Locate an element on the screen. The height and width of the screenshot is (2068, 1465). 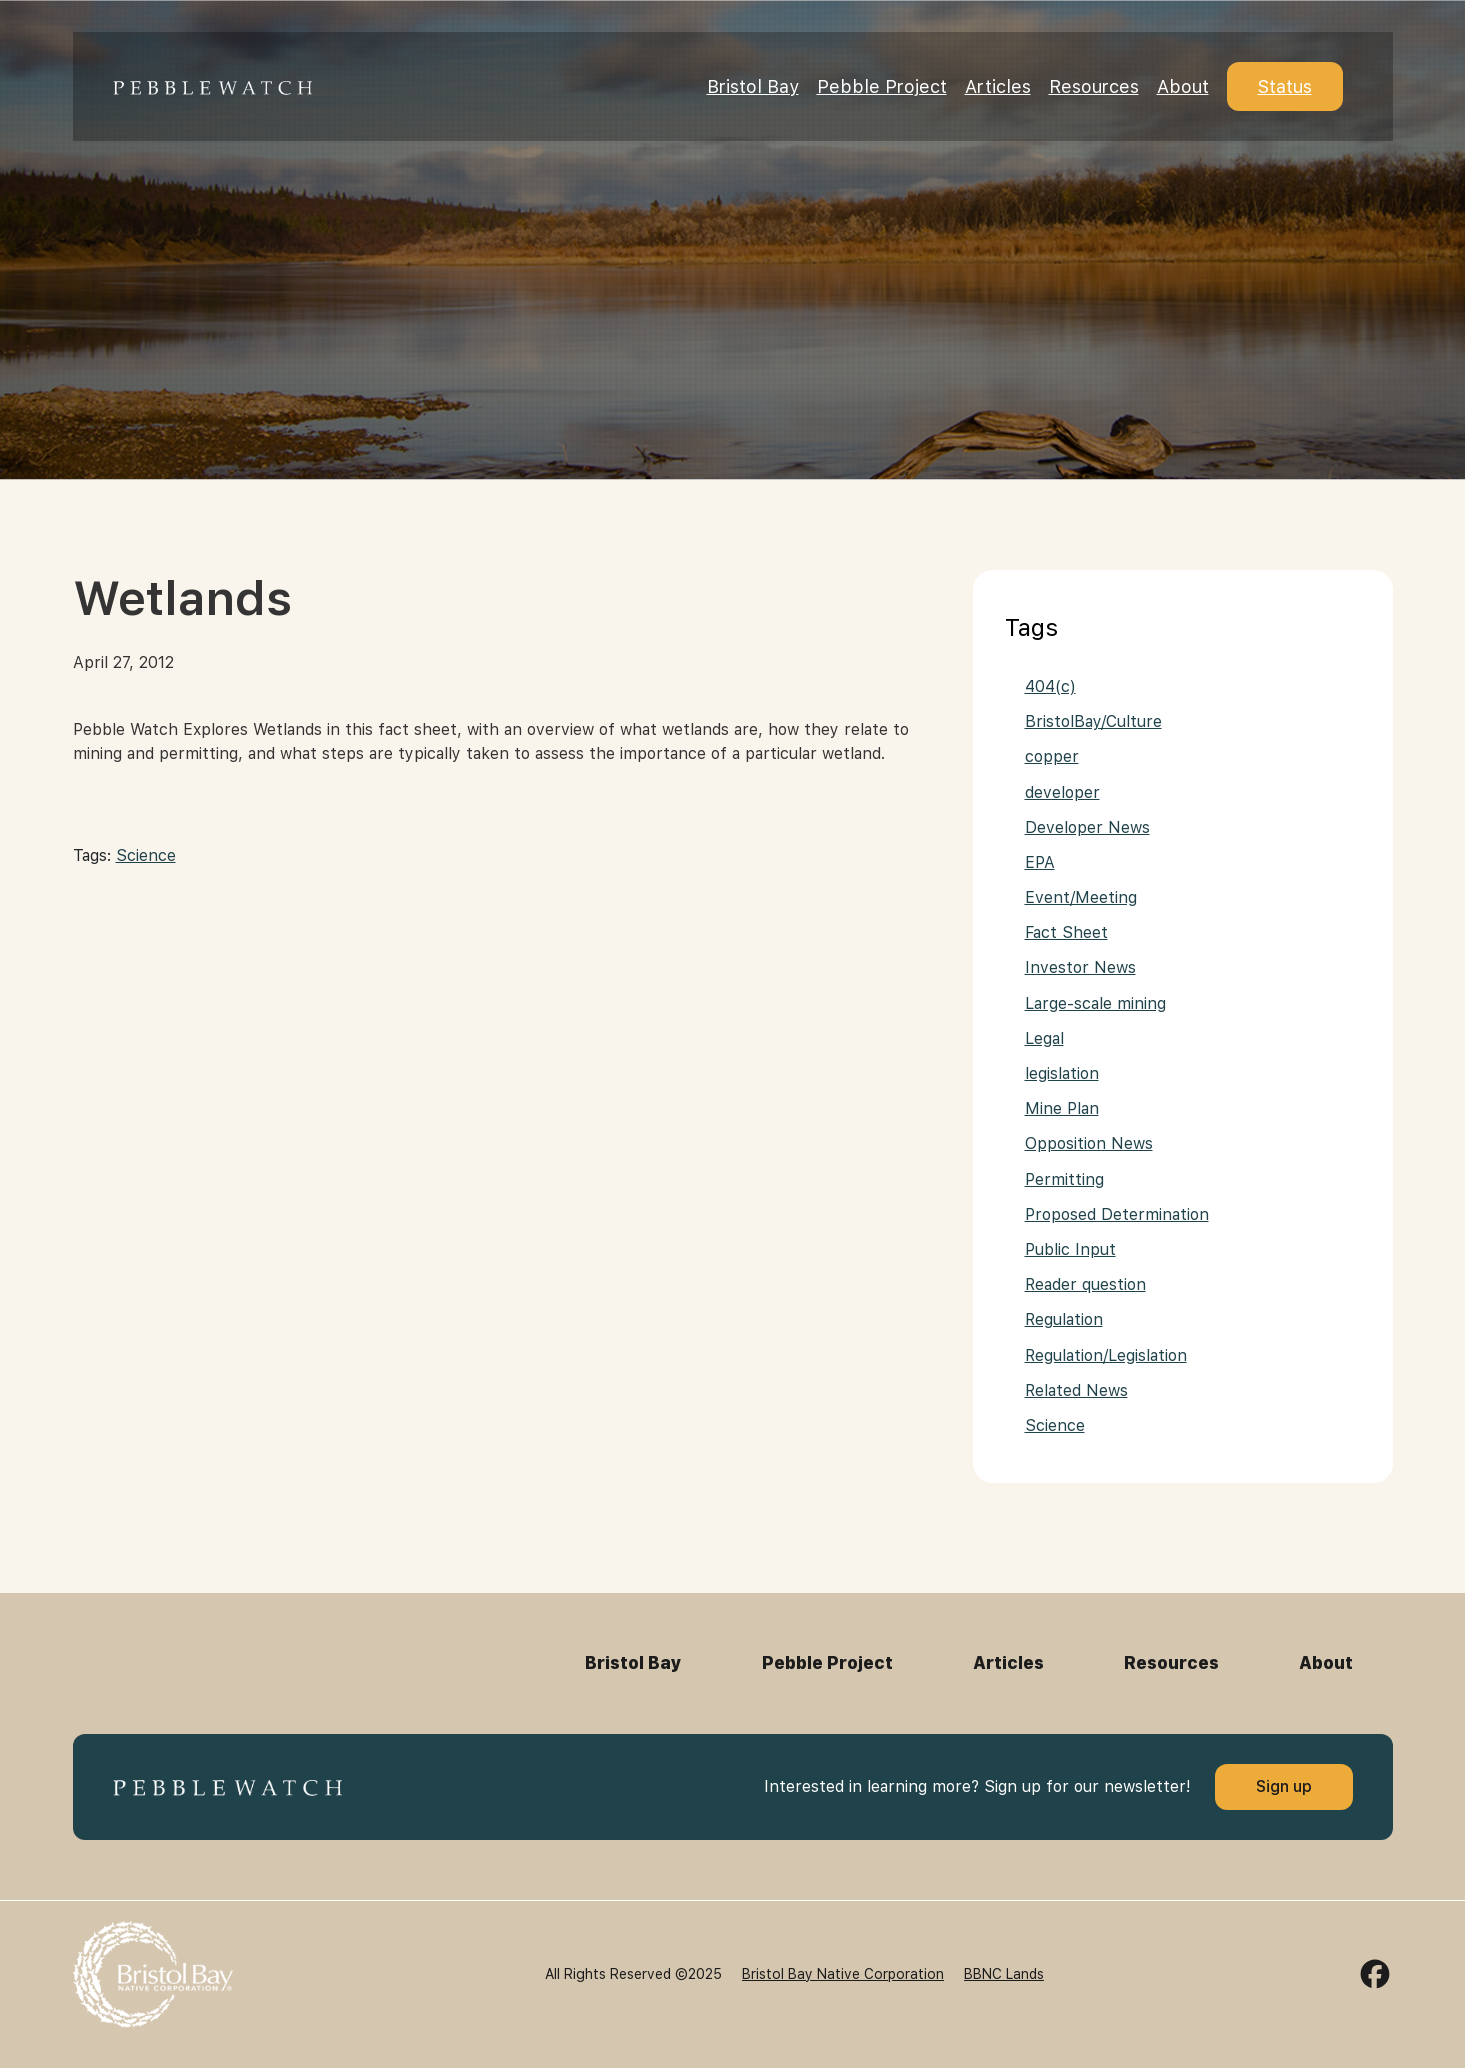
Regulation/Legislation is located at coordinates (1106, 1355).